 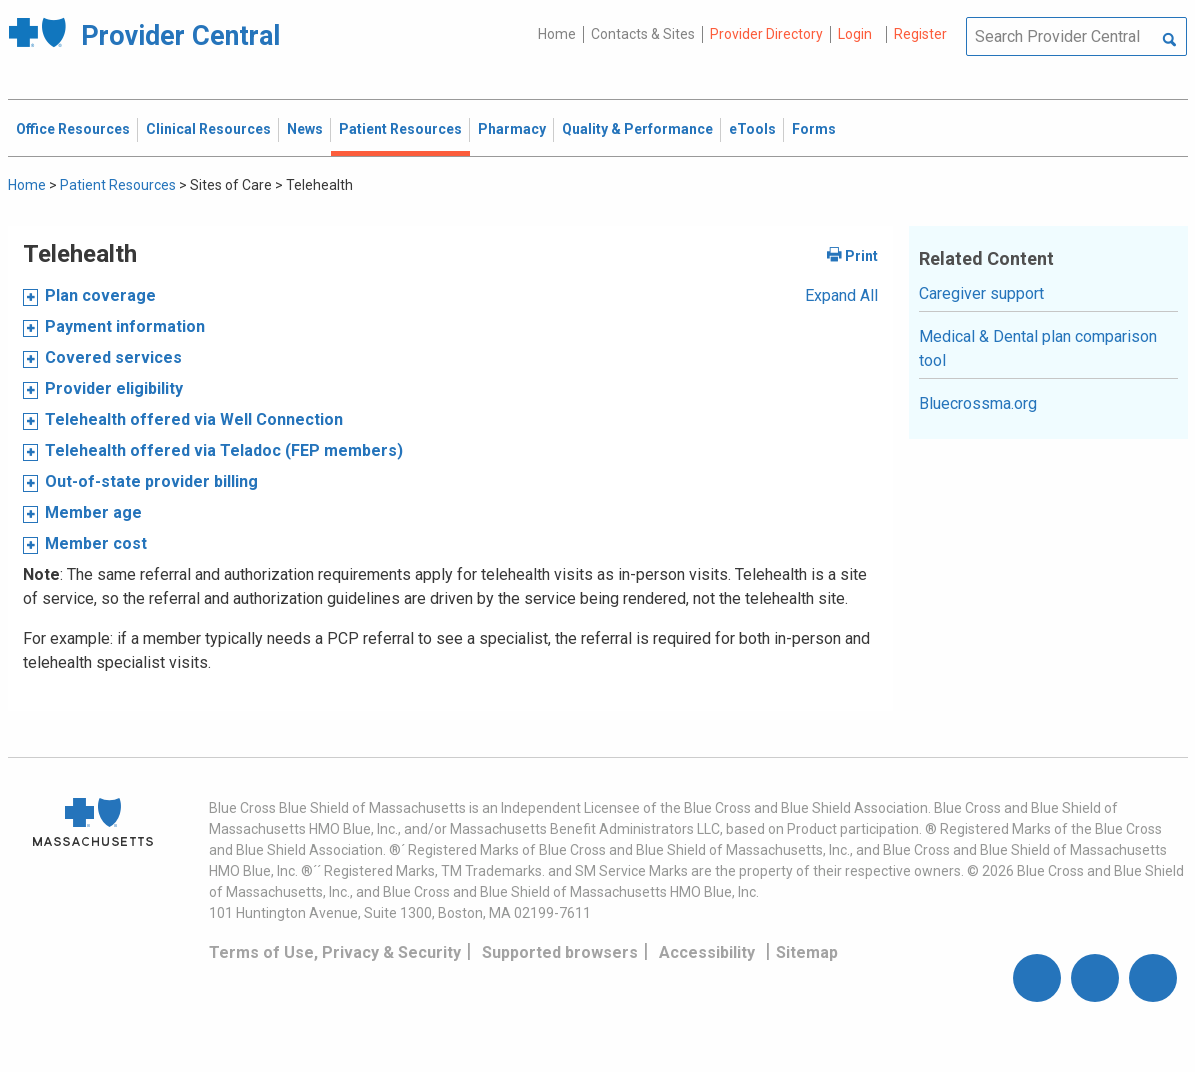 What do you see at coordinates (100, 295) in the screenshot?
I see `Plan coverage` at bounding box center [100, 295].